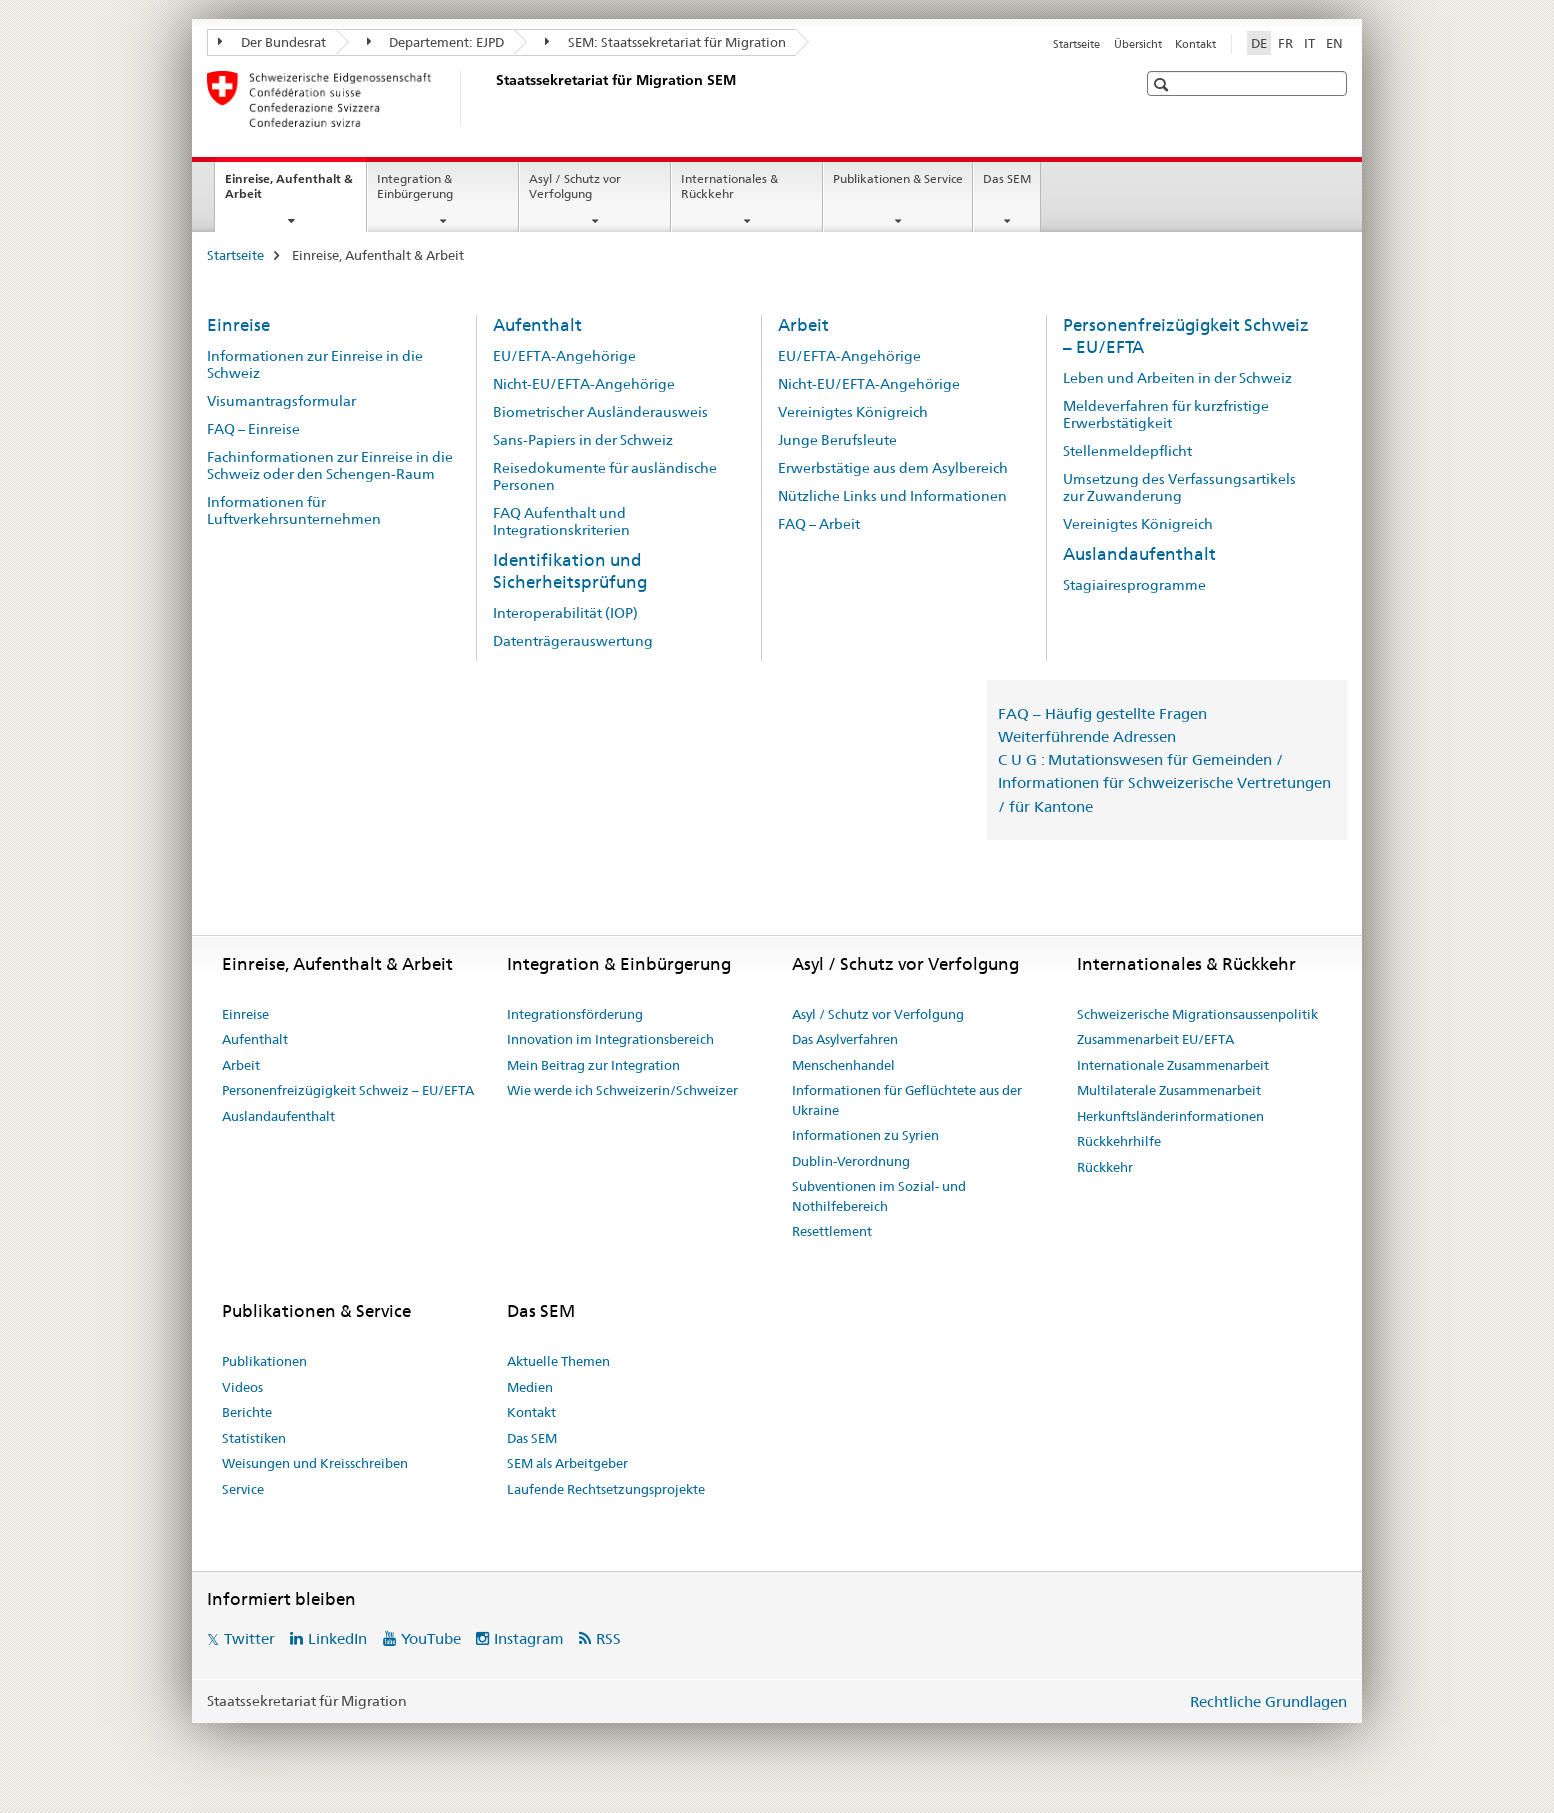  I want to click on Integration & Einbürgerung, so click(415, 186).